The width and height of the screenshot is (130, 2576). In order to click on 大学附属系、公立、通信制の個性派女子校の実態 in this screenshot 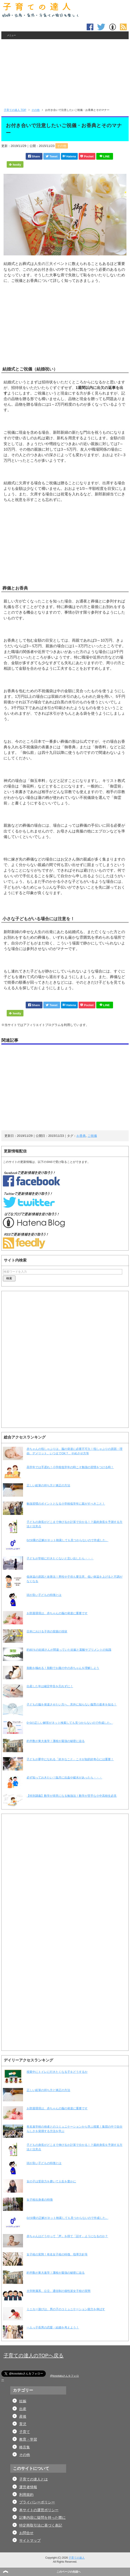, I will do `click(58, 2291)`.